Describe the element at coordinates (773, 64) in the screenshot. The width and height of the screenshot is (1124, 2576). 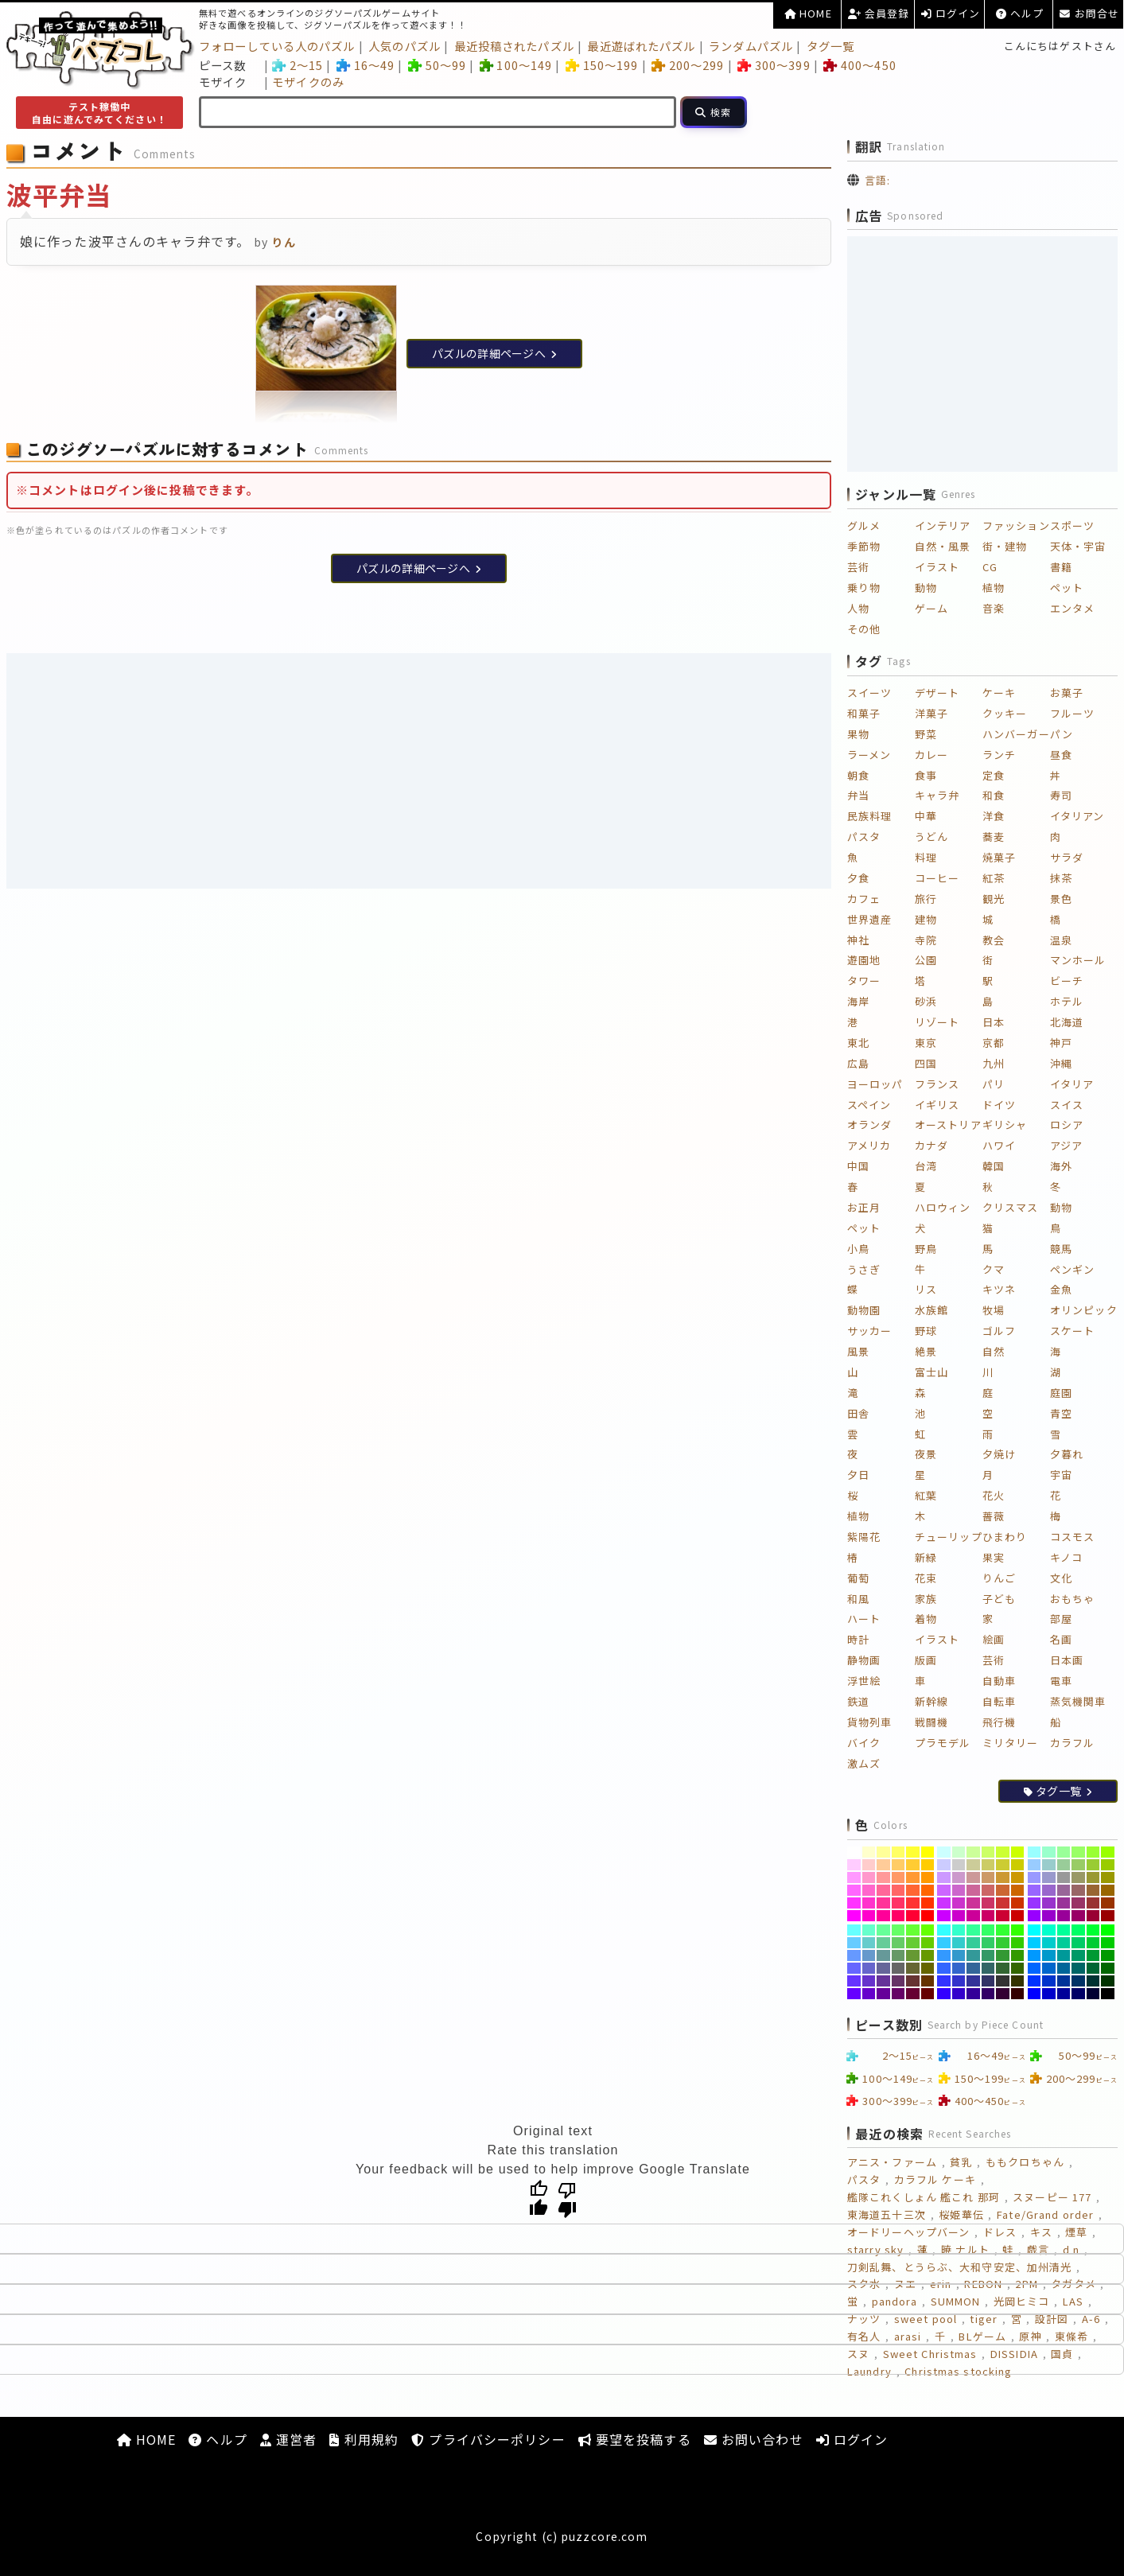
I see `300～399` at that location.